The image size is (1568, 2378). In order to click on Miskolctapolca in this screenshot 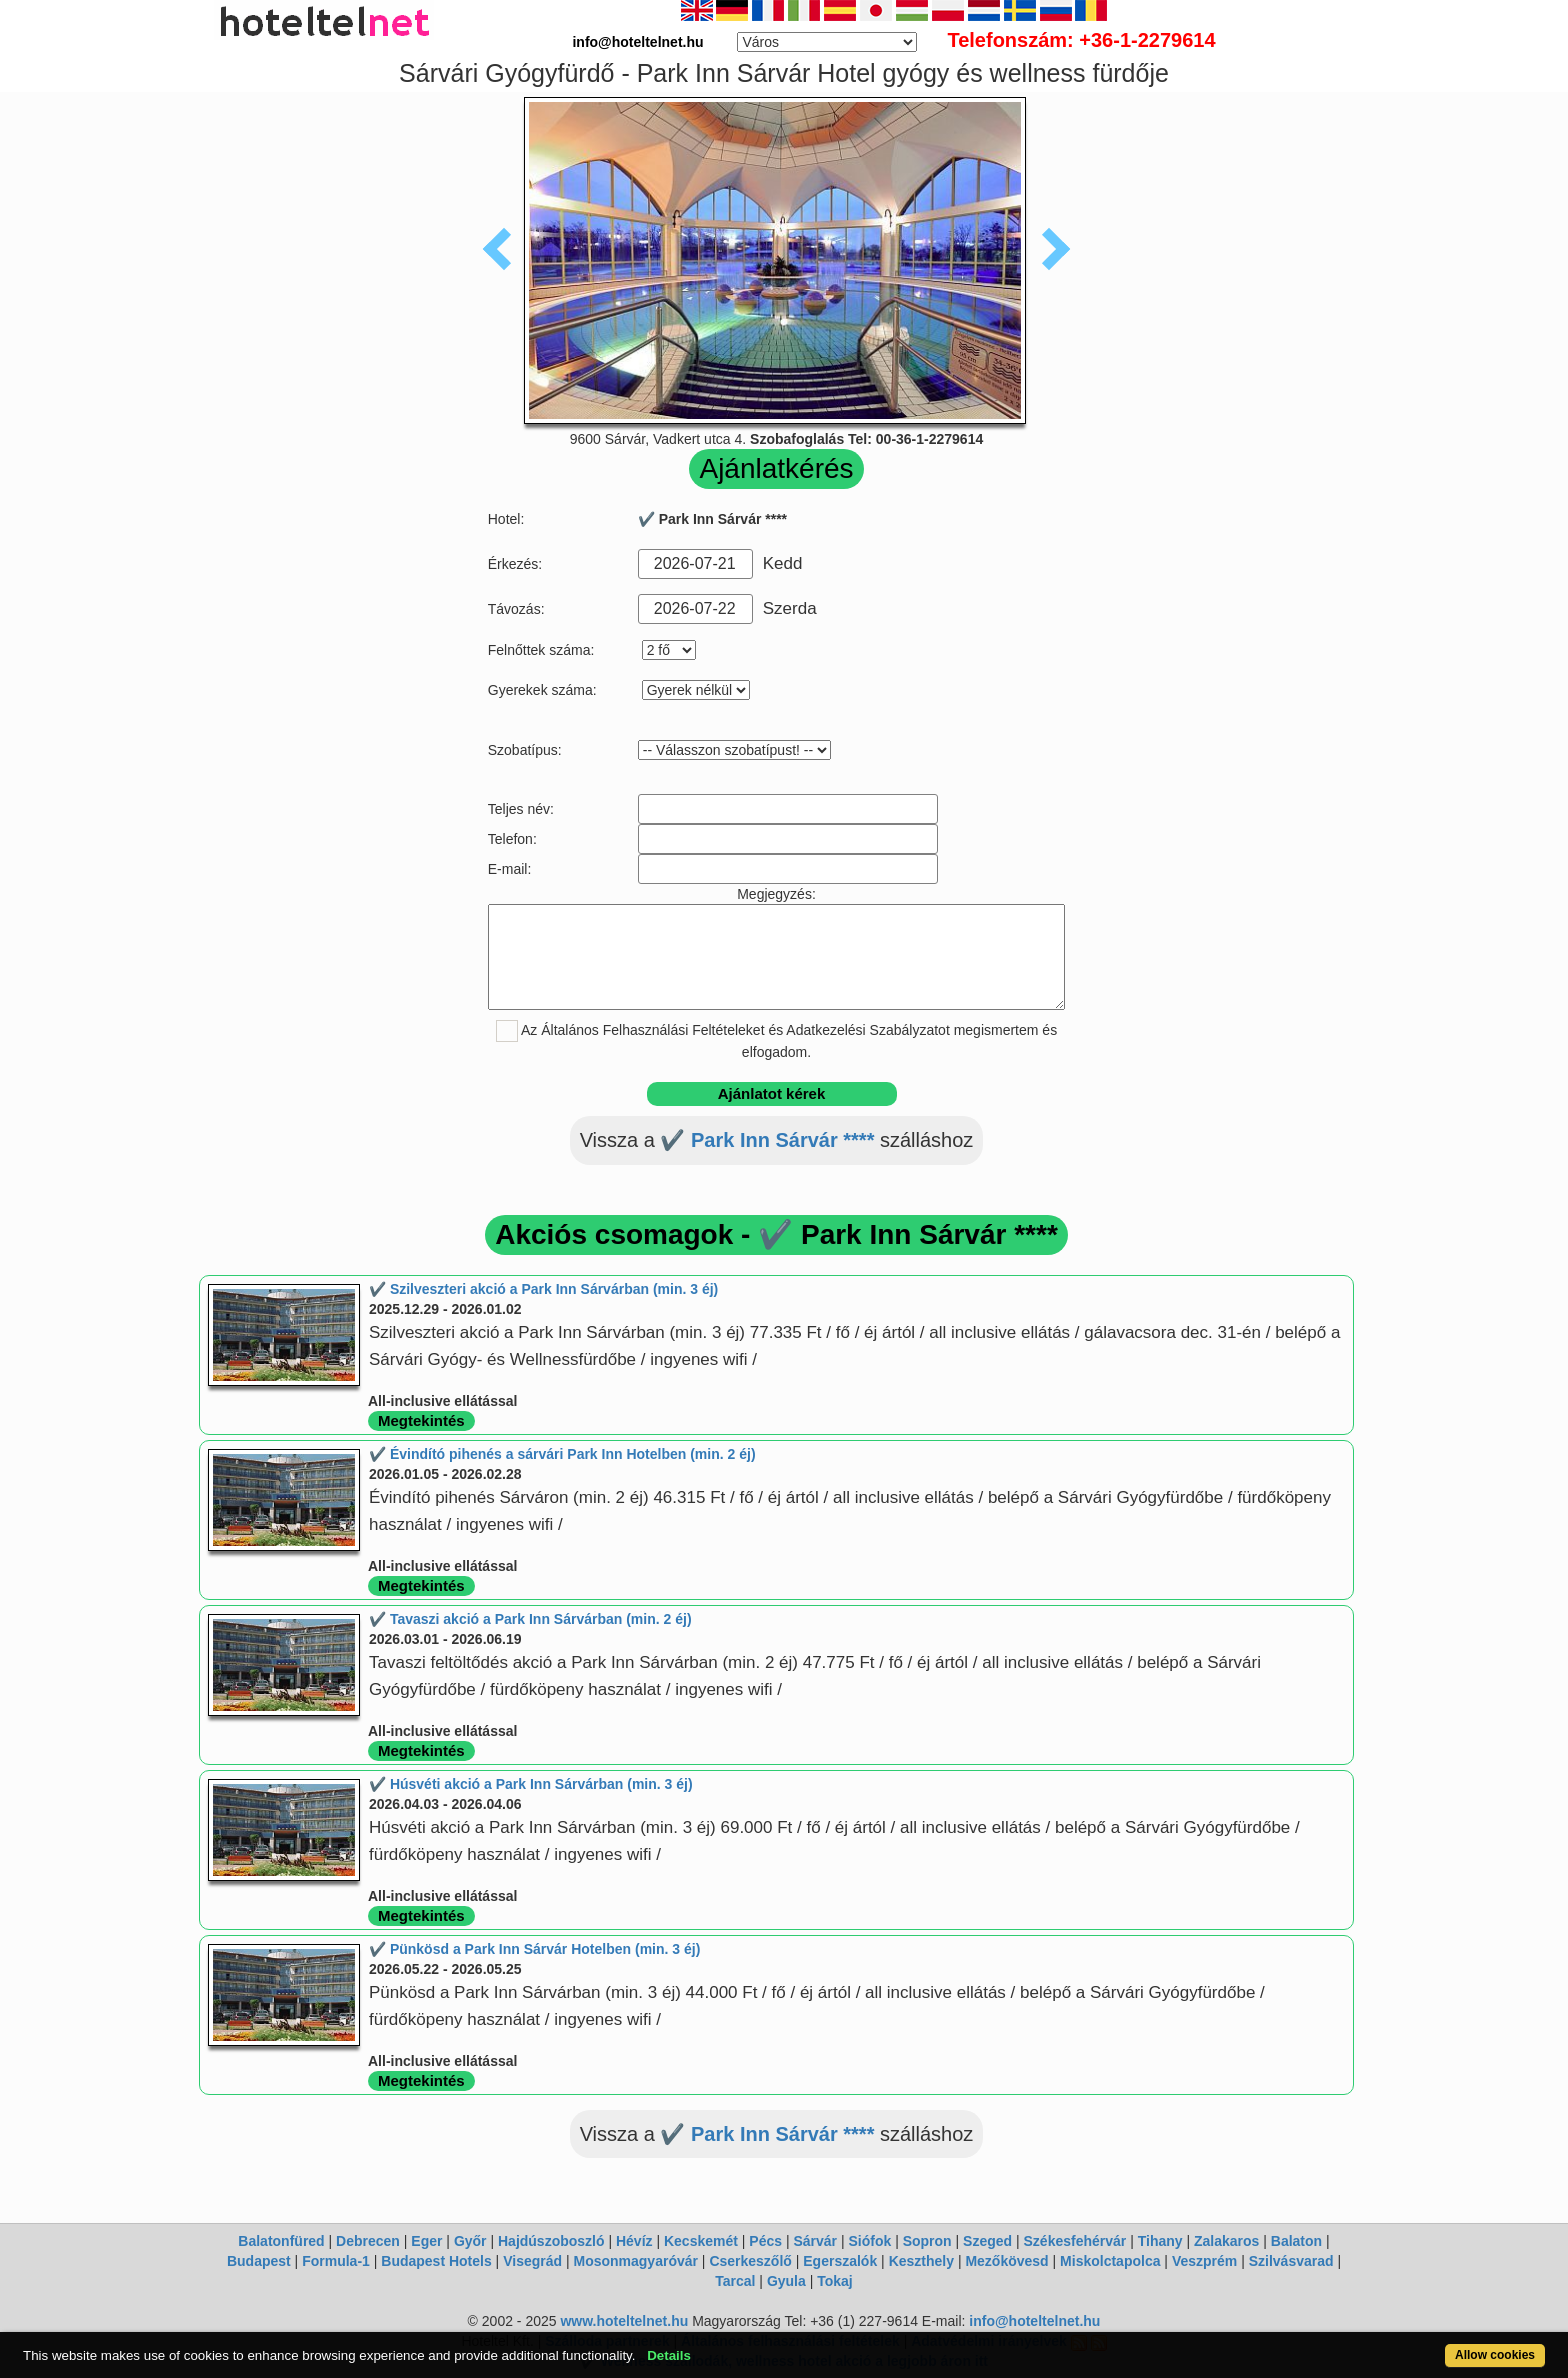, I will do `click(1110, 2261)`.